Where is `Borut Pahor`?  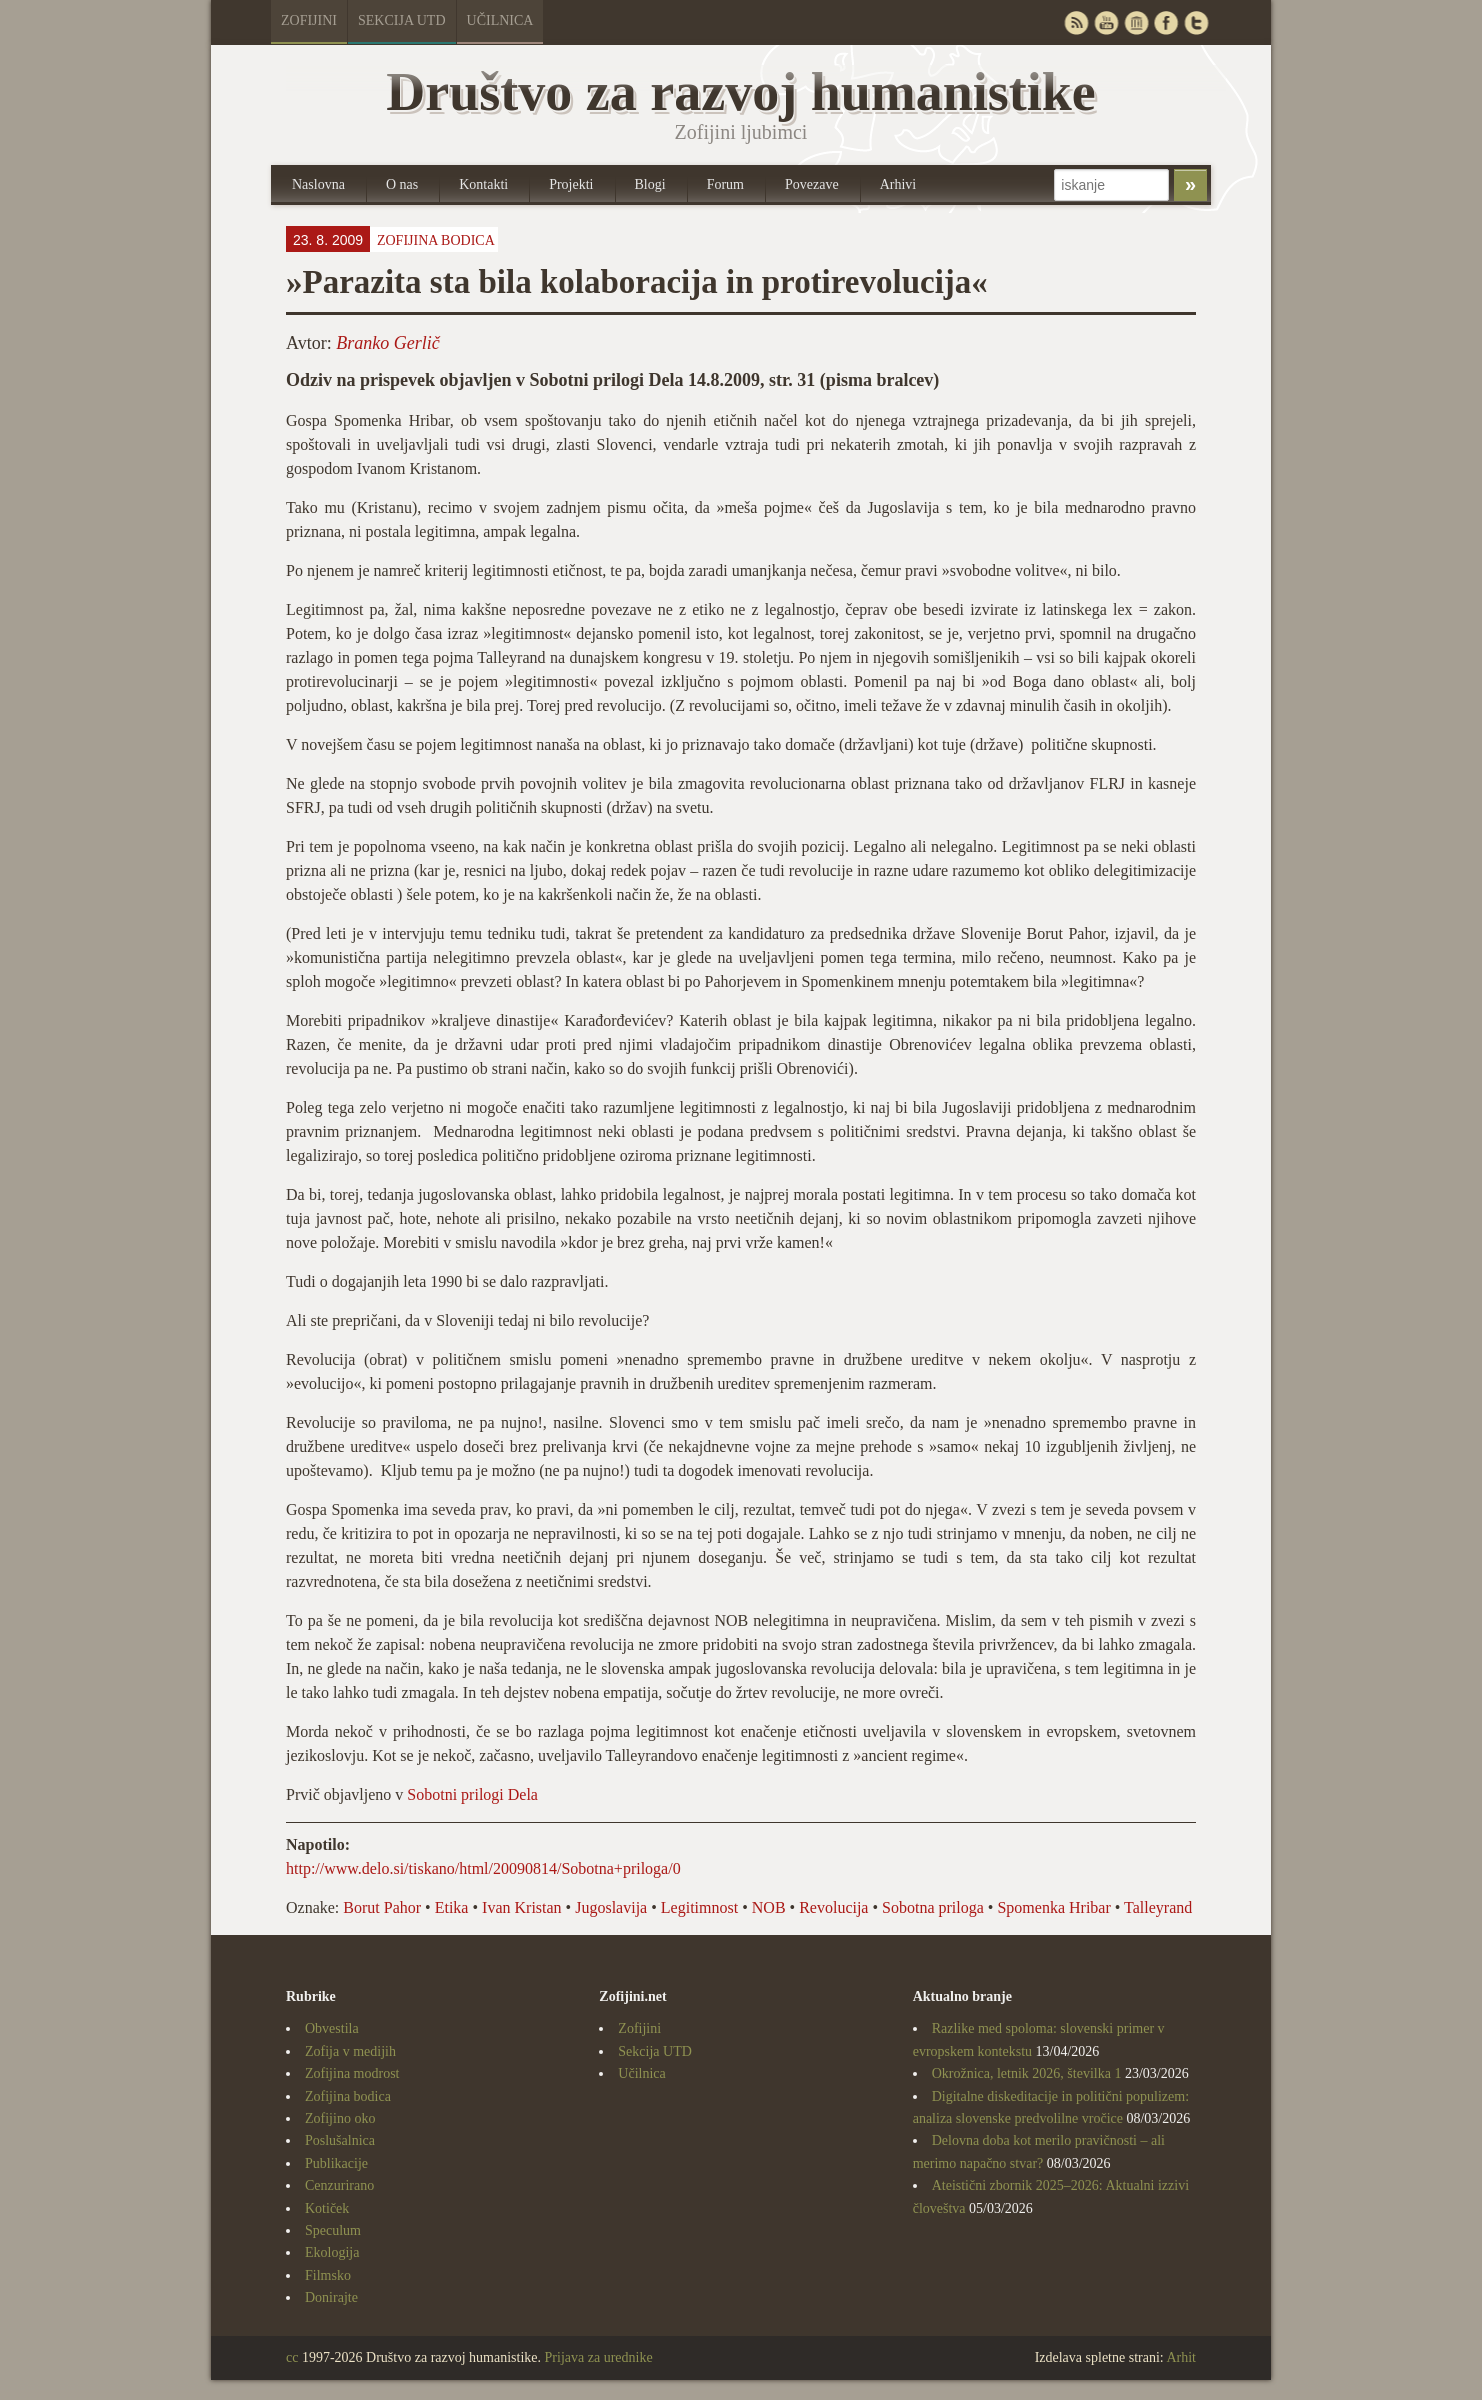 Borut Pahor is located at coordinates (382, 1907).